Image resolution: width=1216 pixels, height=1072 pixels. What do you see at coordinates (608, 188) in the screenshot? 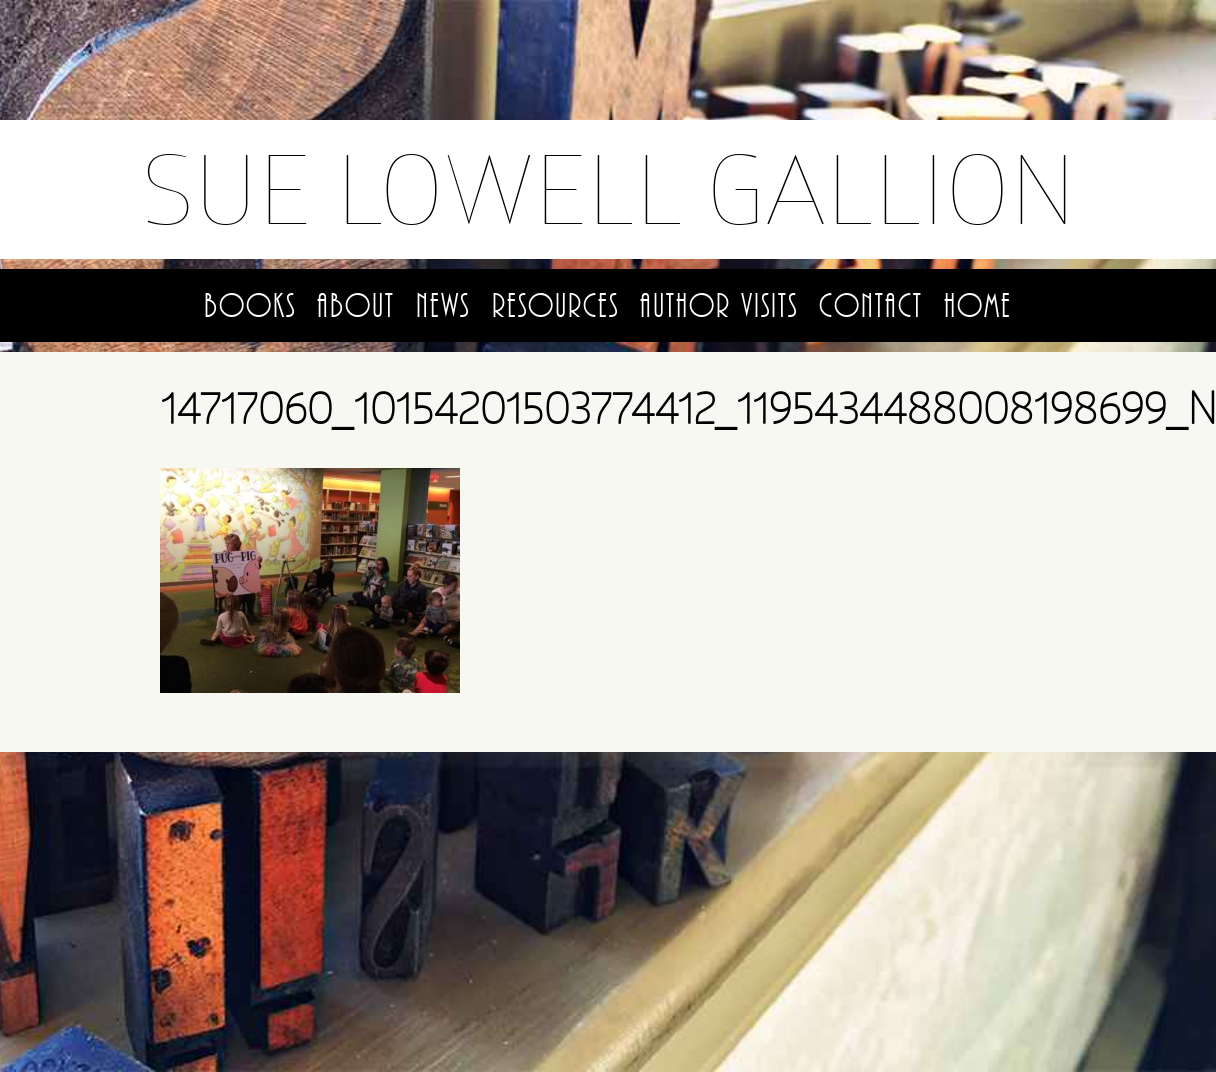
I see `Sue Lowell Gallion` at bounding box center [608, 188].